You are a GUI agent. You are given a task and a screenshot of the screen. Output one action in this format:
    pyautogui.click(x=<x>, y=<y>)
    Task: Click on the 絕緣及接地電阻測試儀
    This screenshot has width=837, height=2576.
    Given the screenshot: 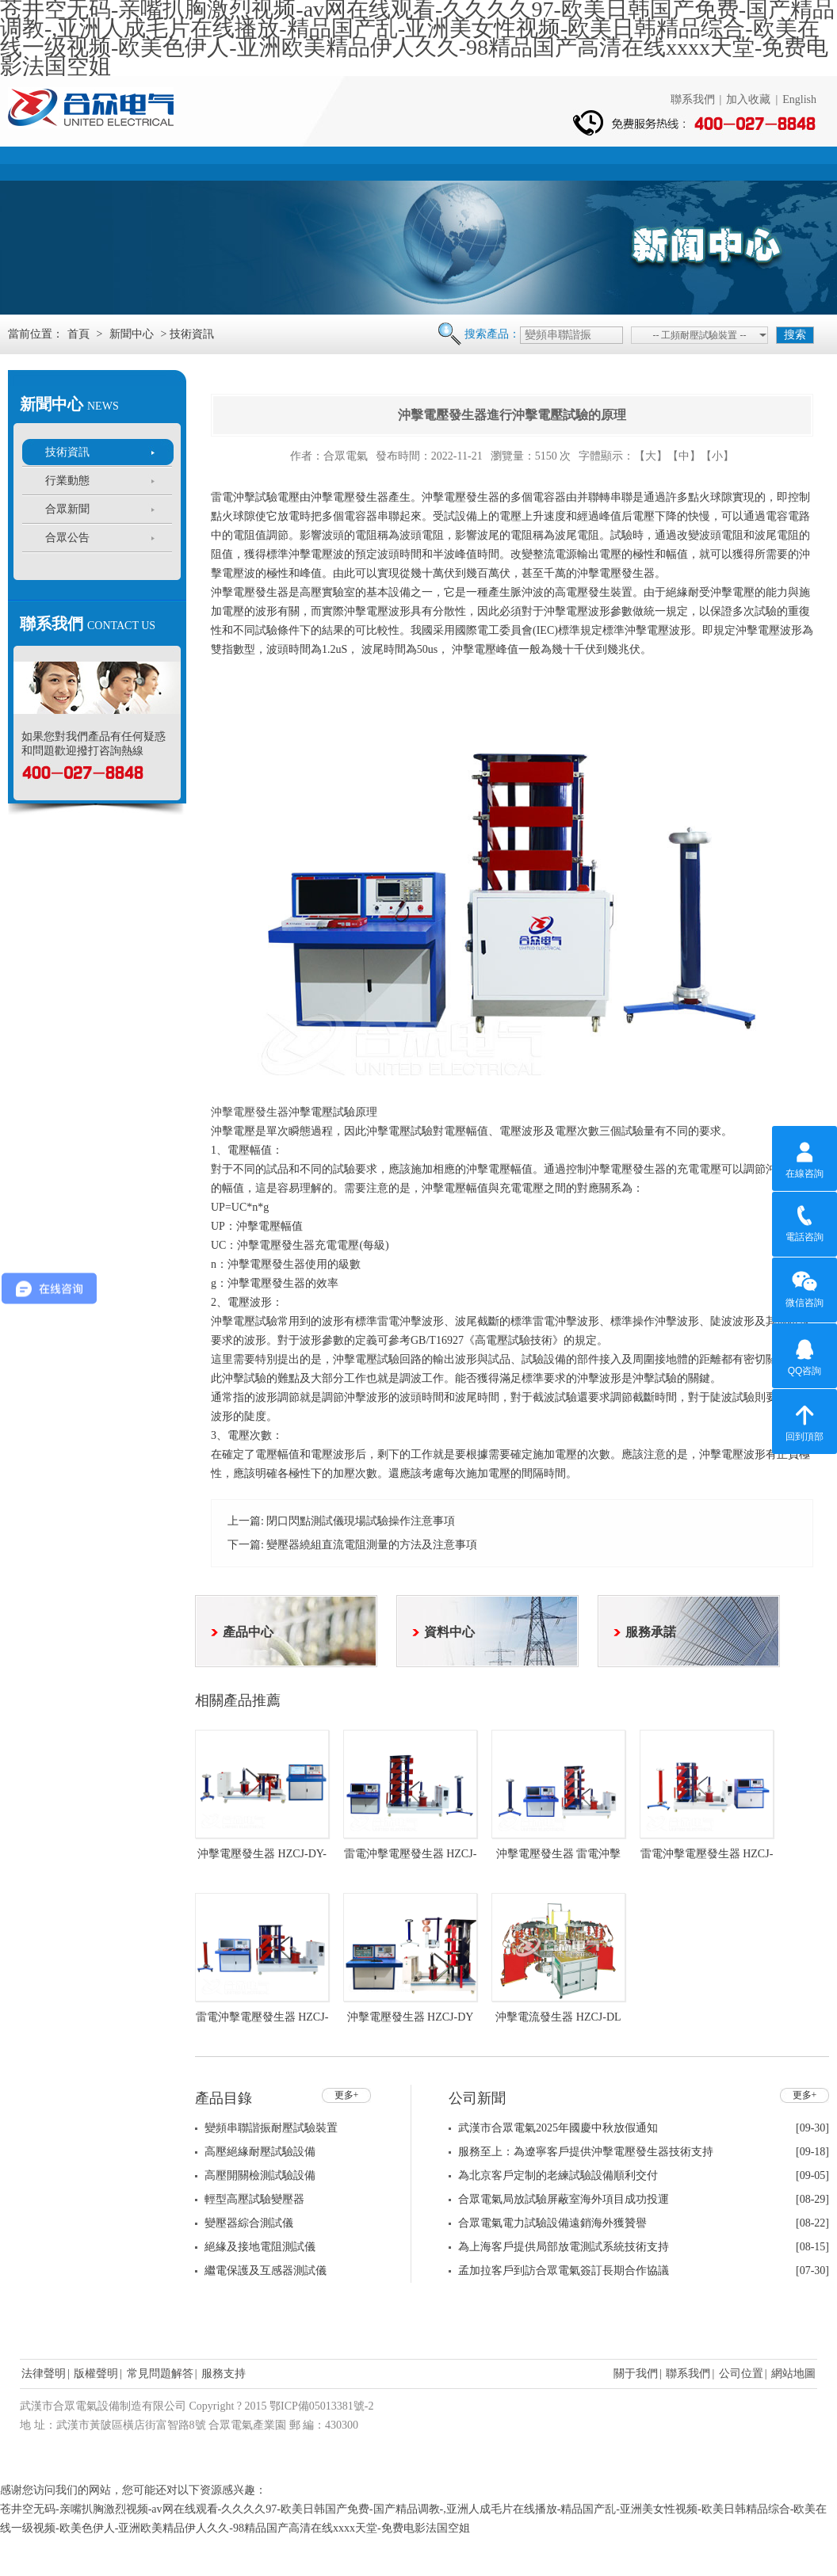 What is the action you would take?
    pyautogui.click(x=259, y=2247)
    